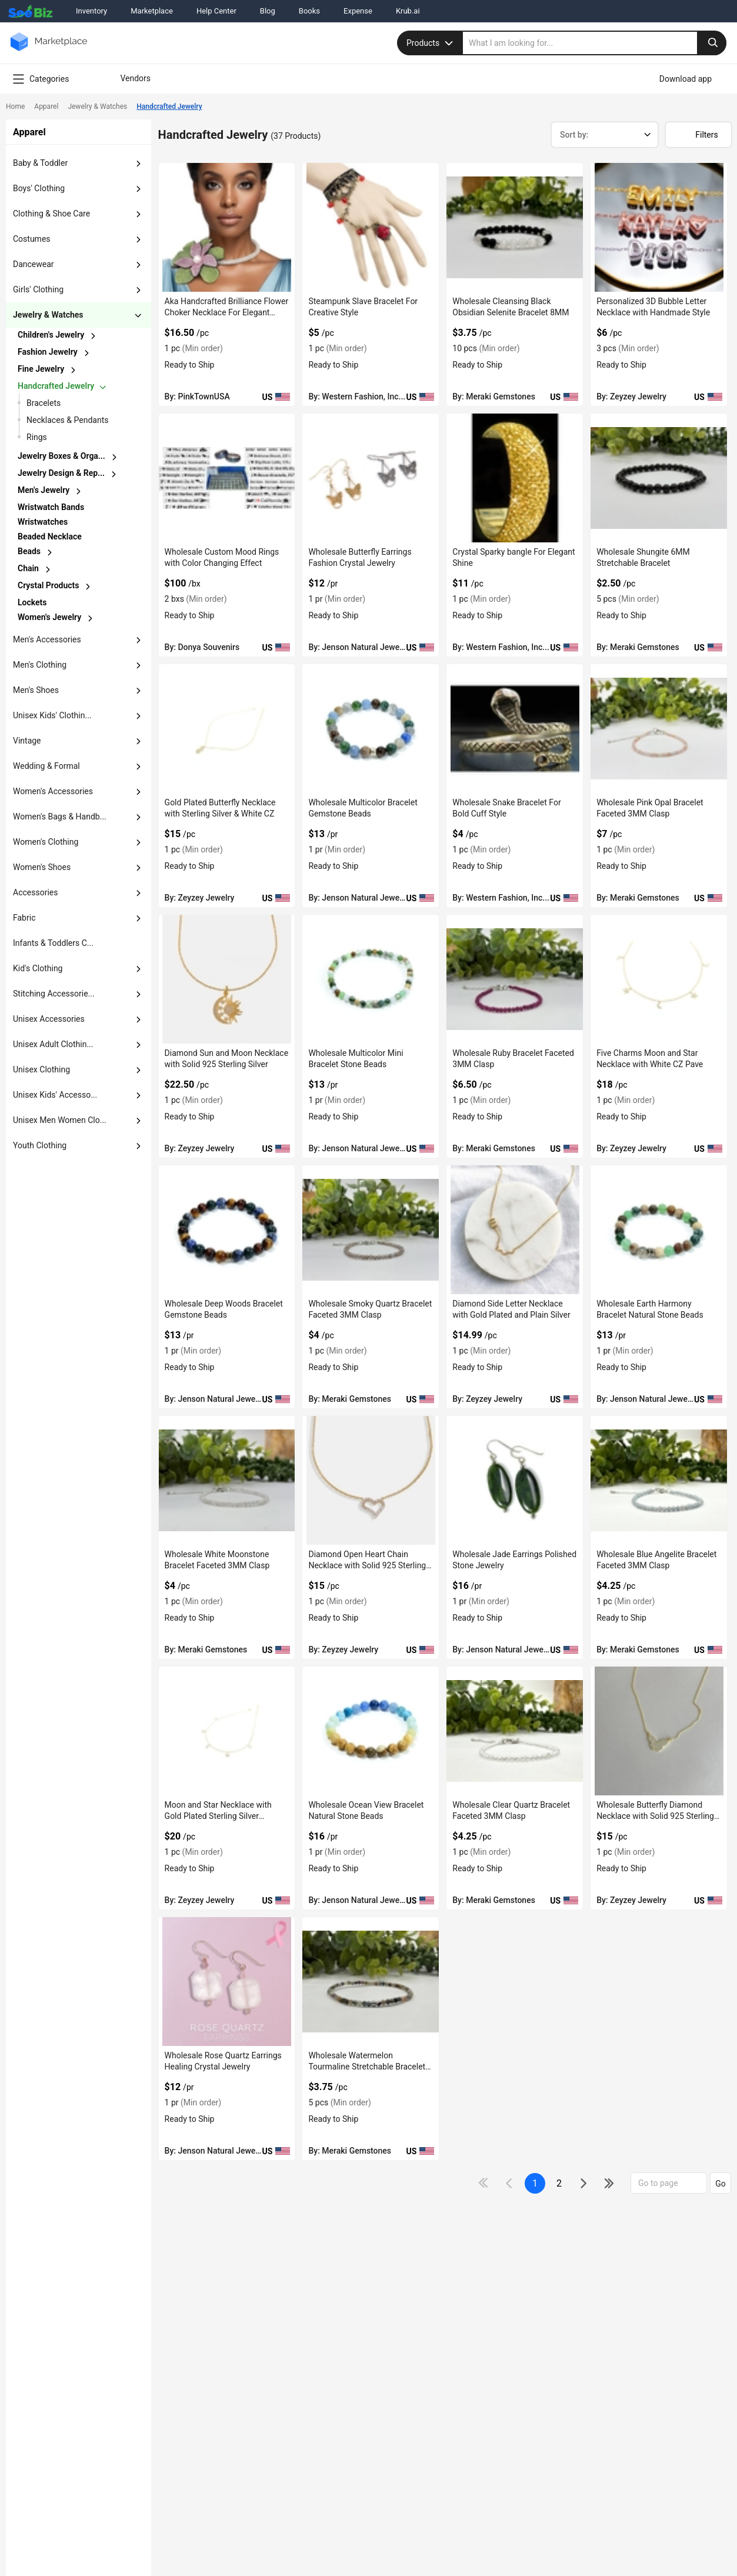 The width and height of the screenshot is (737, 2576). What do you see at coordinates (67, 420) in the screenshot?
I see `necklaces & pendants` at bounding box center [67, 420].